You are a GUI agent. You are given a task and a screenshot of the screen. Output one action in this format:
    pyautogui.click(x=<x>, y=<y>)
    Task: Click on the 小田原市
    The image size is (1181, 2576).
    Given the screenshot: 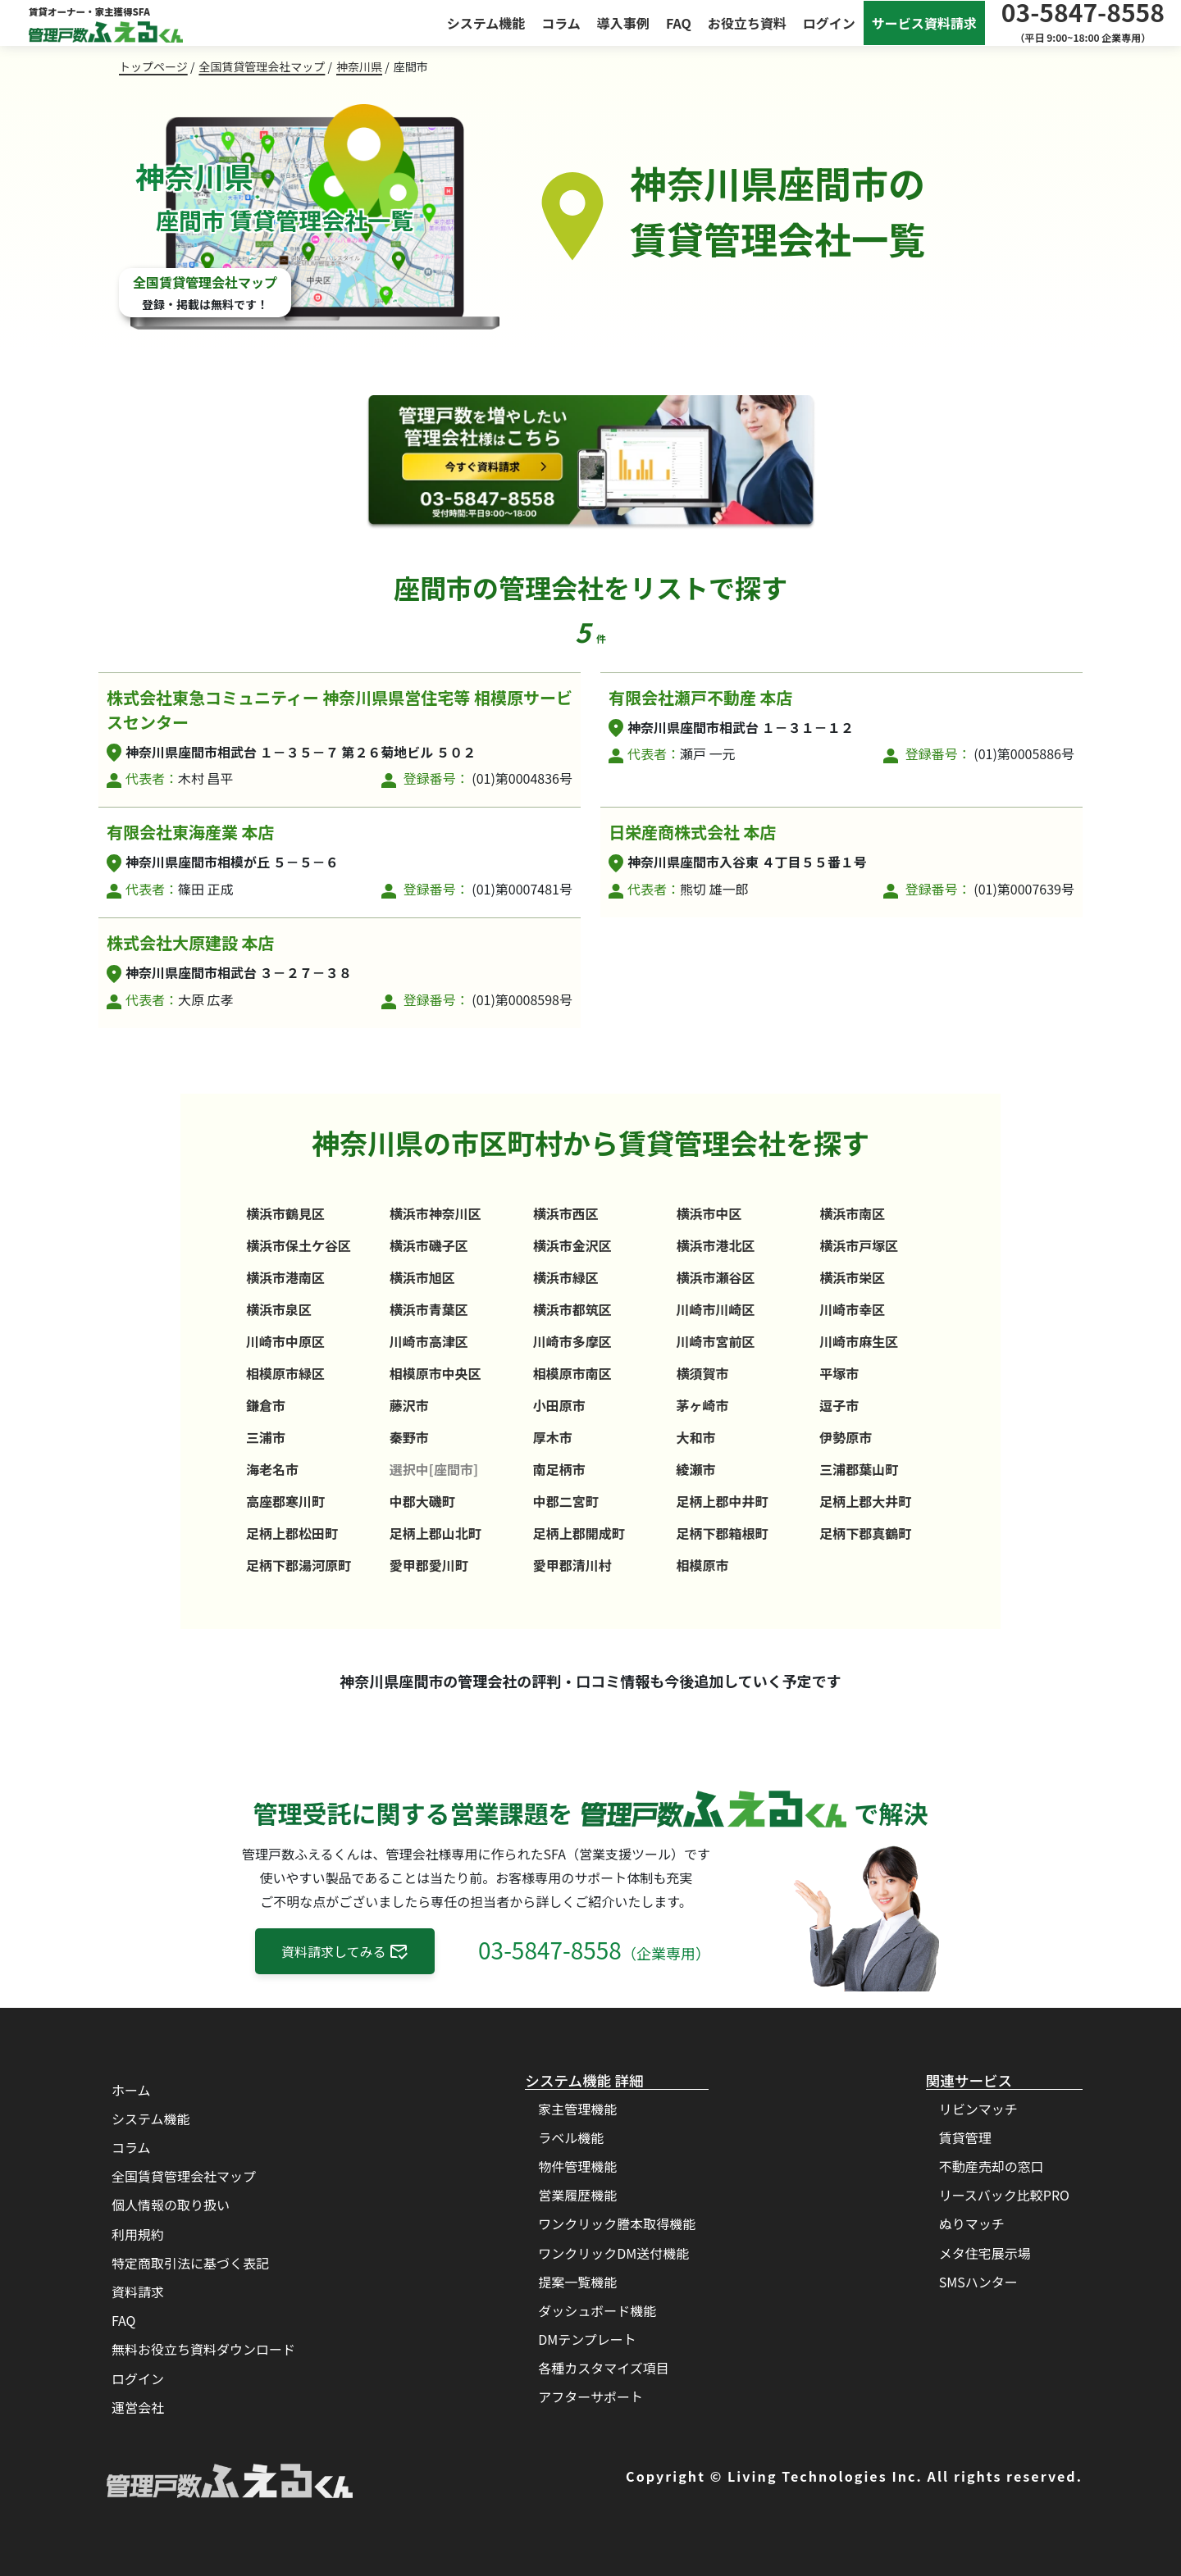 What is the action you would take?
    pyautogui.click(x=559, y=1405)
    